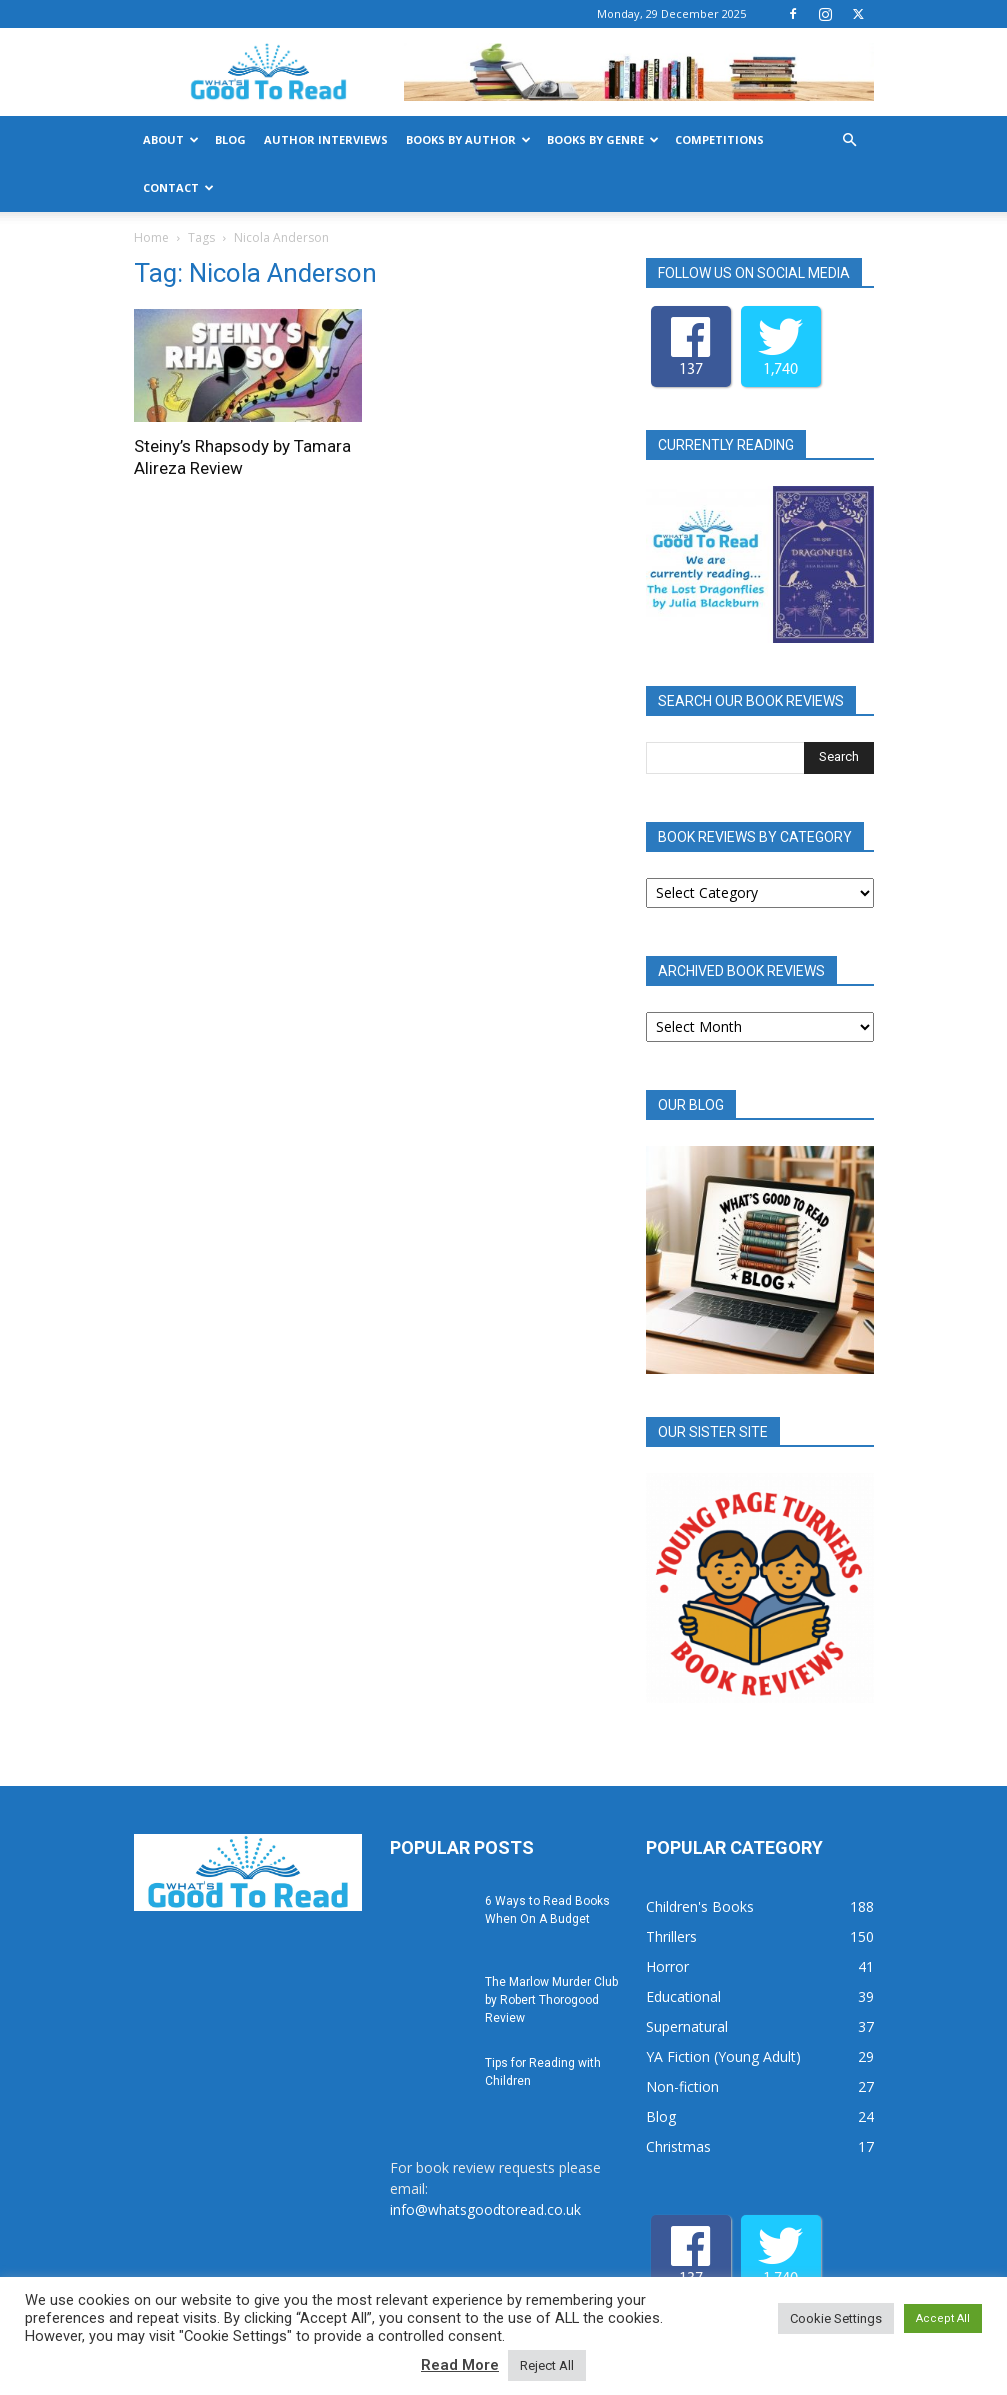 This screenshot has width=1007, height=2395. I want to click on Read More, so click(460, 2365).